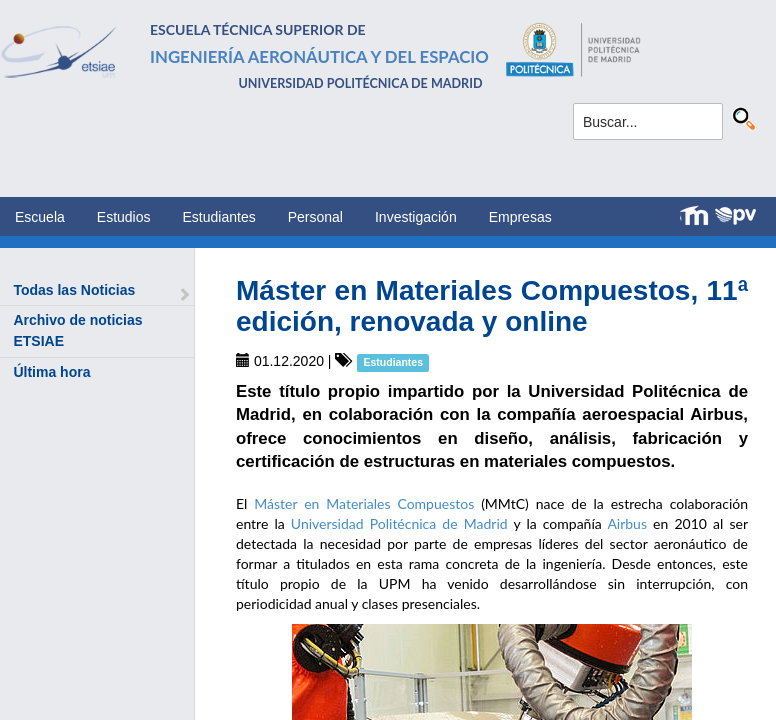 The height and width of the screenshot is (720, 776). What do you see at coordinates (40, 217) in the screenshot?
I see `Escuela` at bounding box center [40, 217].